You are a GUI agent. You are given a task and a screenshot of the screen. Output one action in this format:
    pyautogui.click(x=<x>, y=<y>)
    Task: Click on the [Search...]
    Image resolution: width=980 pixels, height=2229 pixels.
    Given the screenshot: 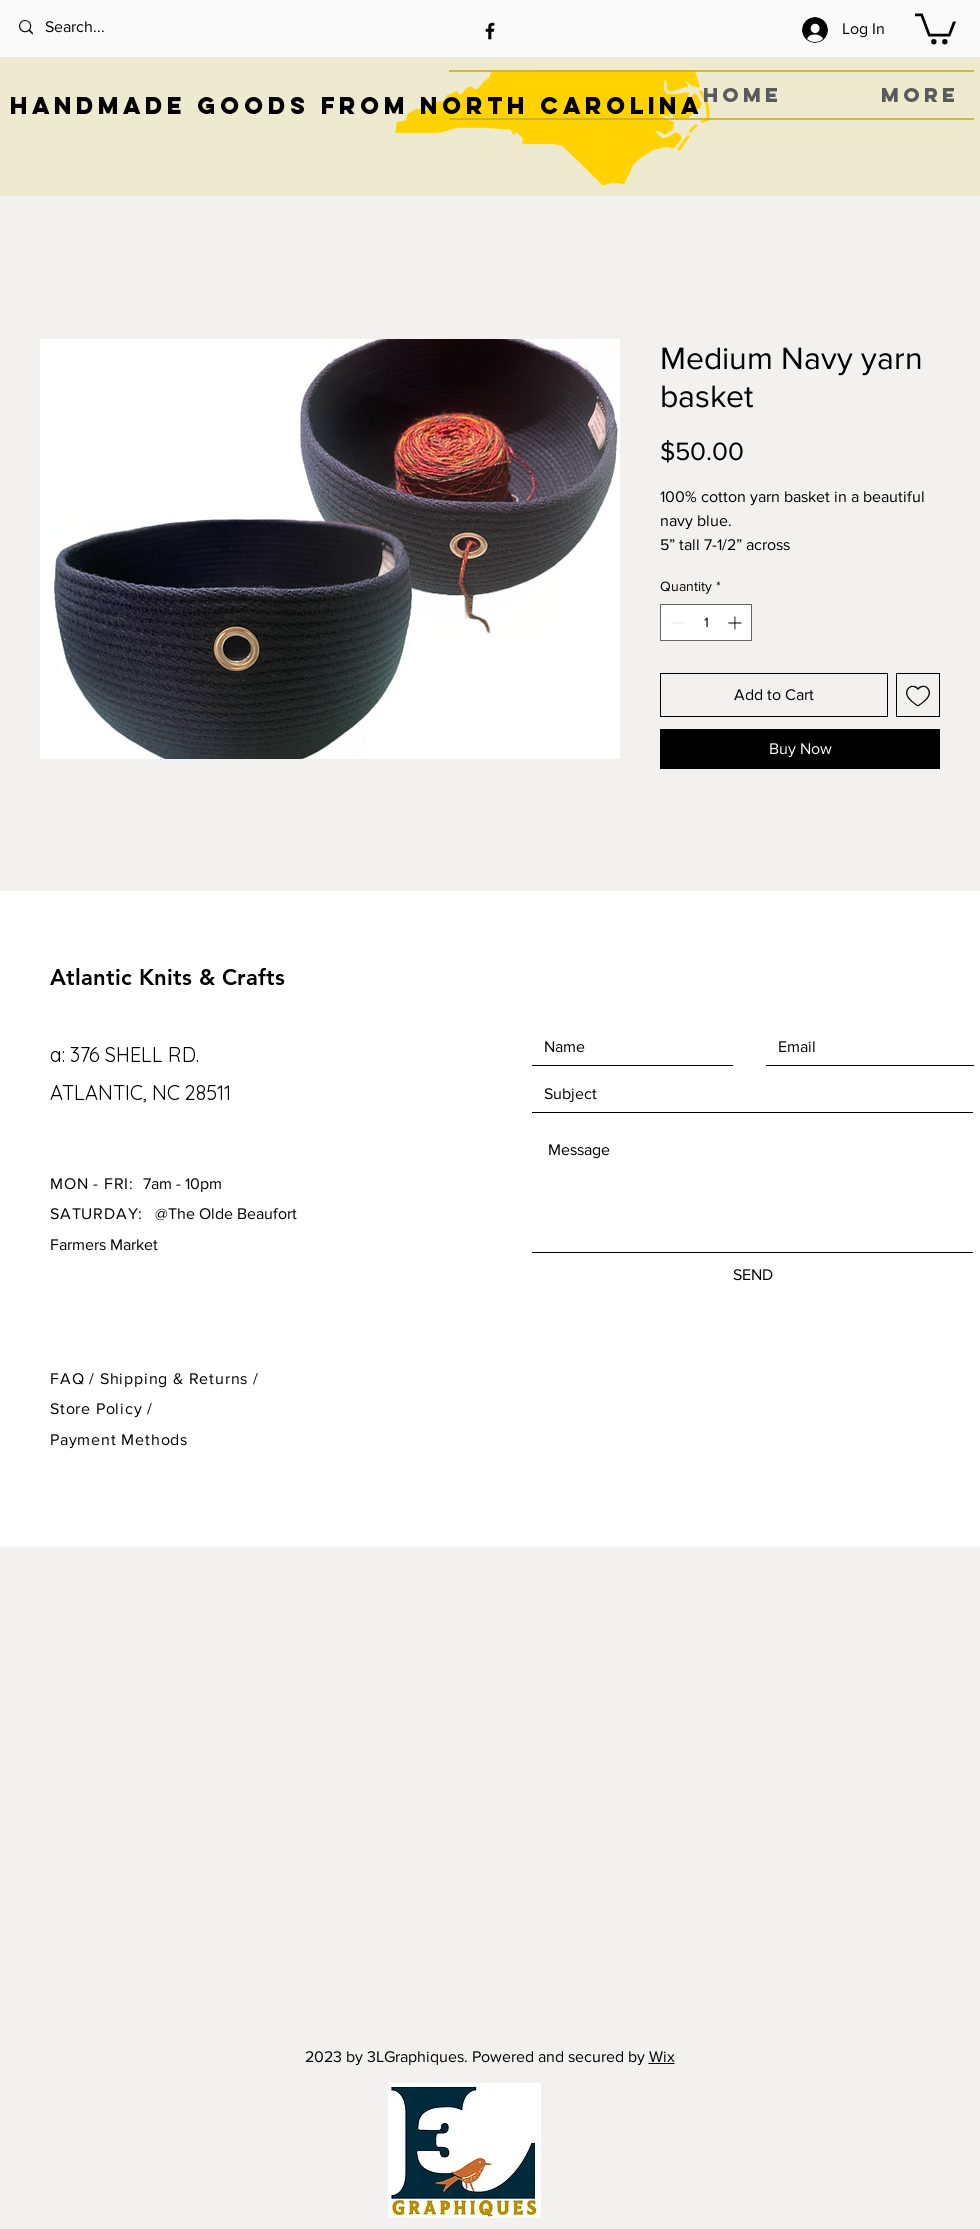 What is the action you would take?
    pyautogui.click(x=100, y=27)
    